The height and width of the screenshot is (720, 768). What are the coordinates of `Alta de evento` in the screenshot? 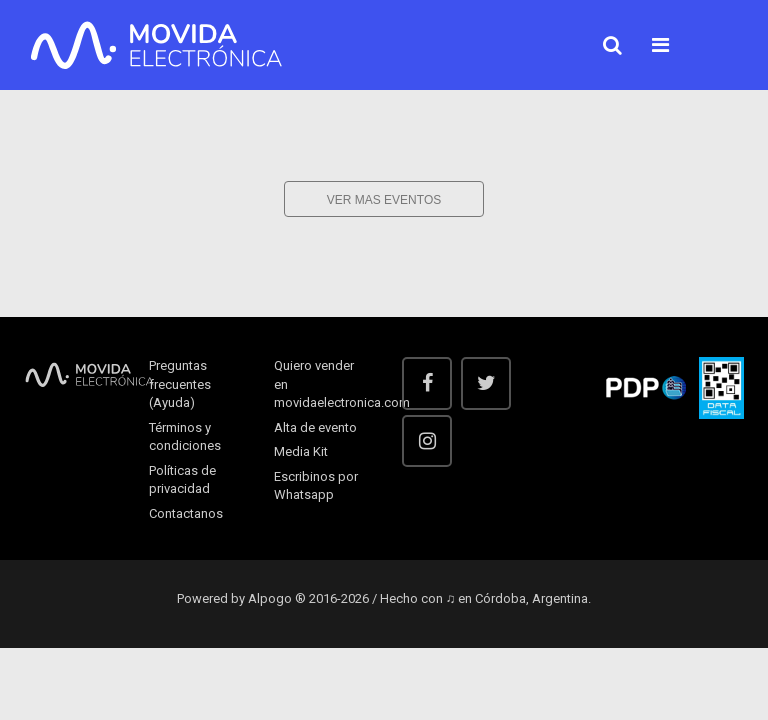 It's located at (315, 427).